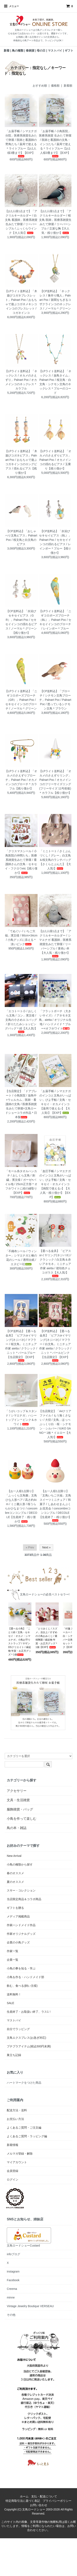 This screenshot has height=2576, width=77. Describe the element at coordinates (44, 2496) in the screenshot. I see `支払・配送について` at that location.